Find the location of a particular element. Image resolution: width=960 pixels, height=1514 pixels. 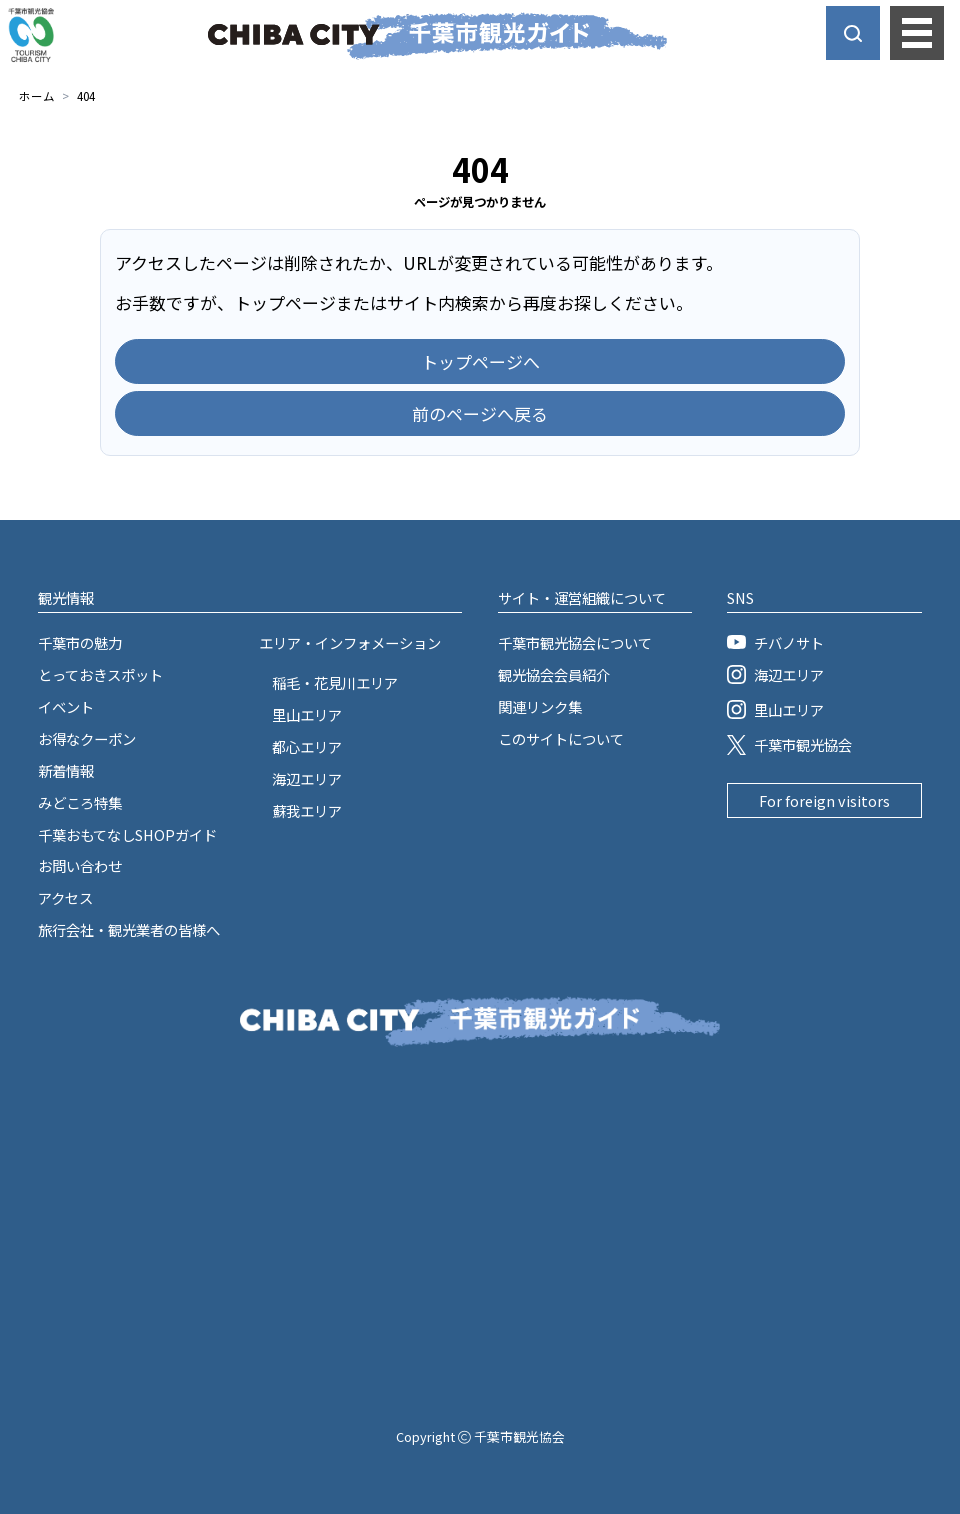

千葉市の魅力 is located at coordinates (80, 642).